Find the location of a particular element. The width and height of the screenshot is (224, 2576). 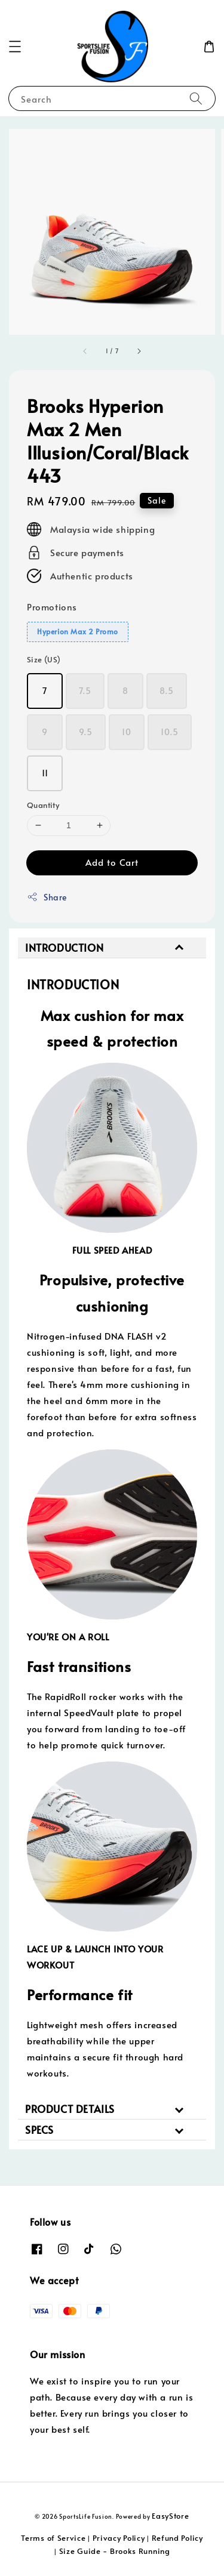

Quantity is located at coordinates (43, 805).